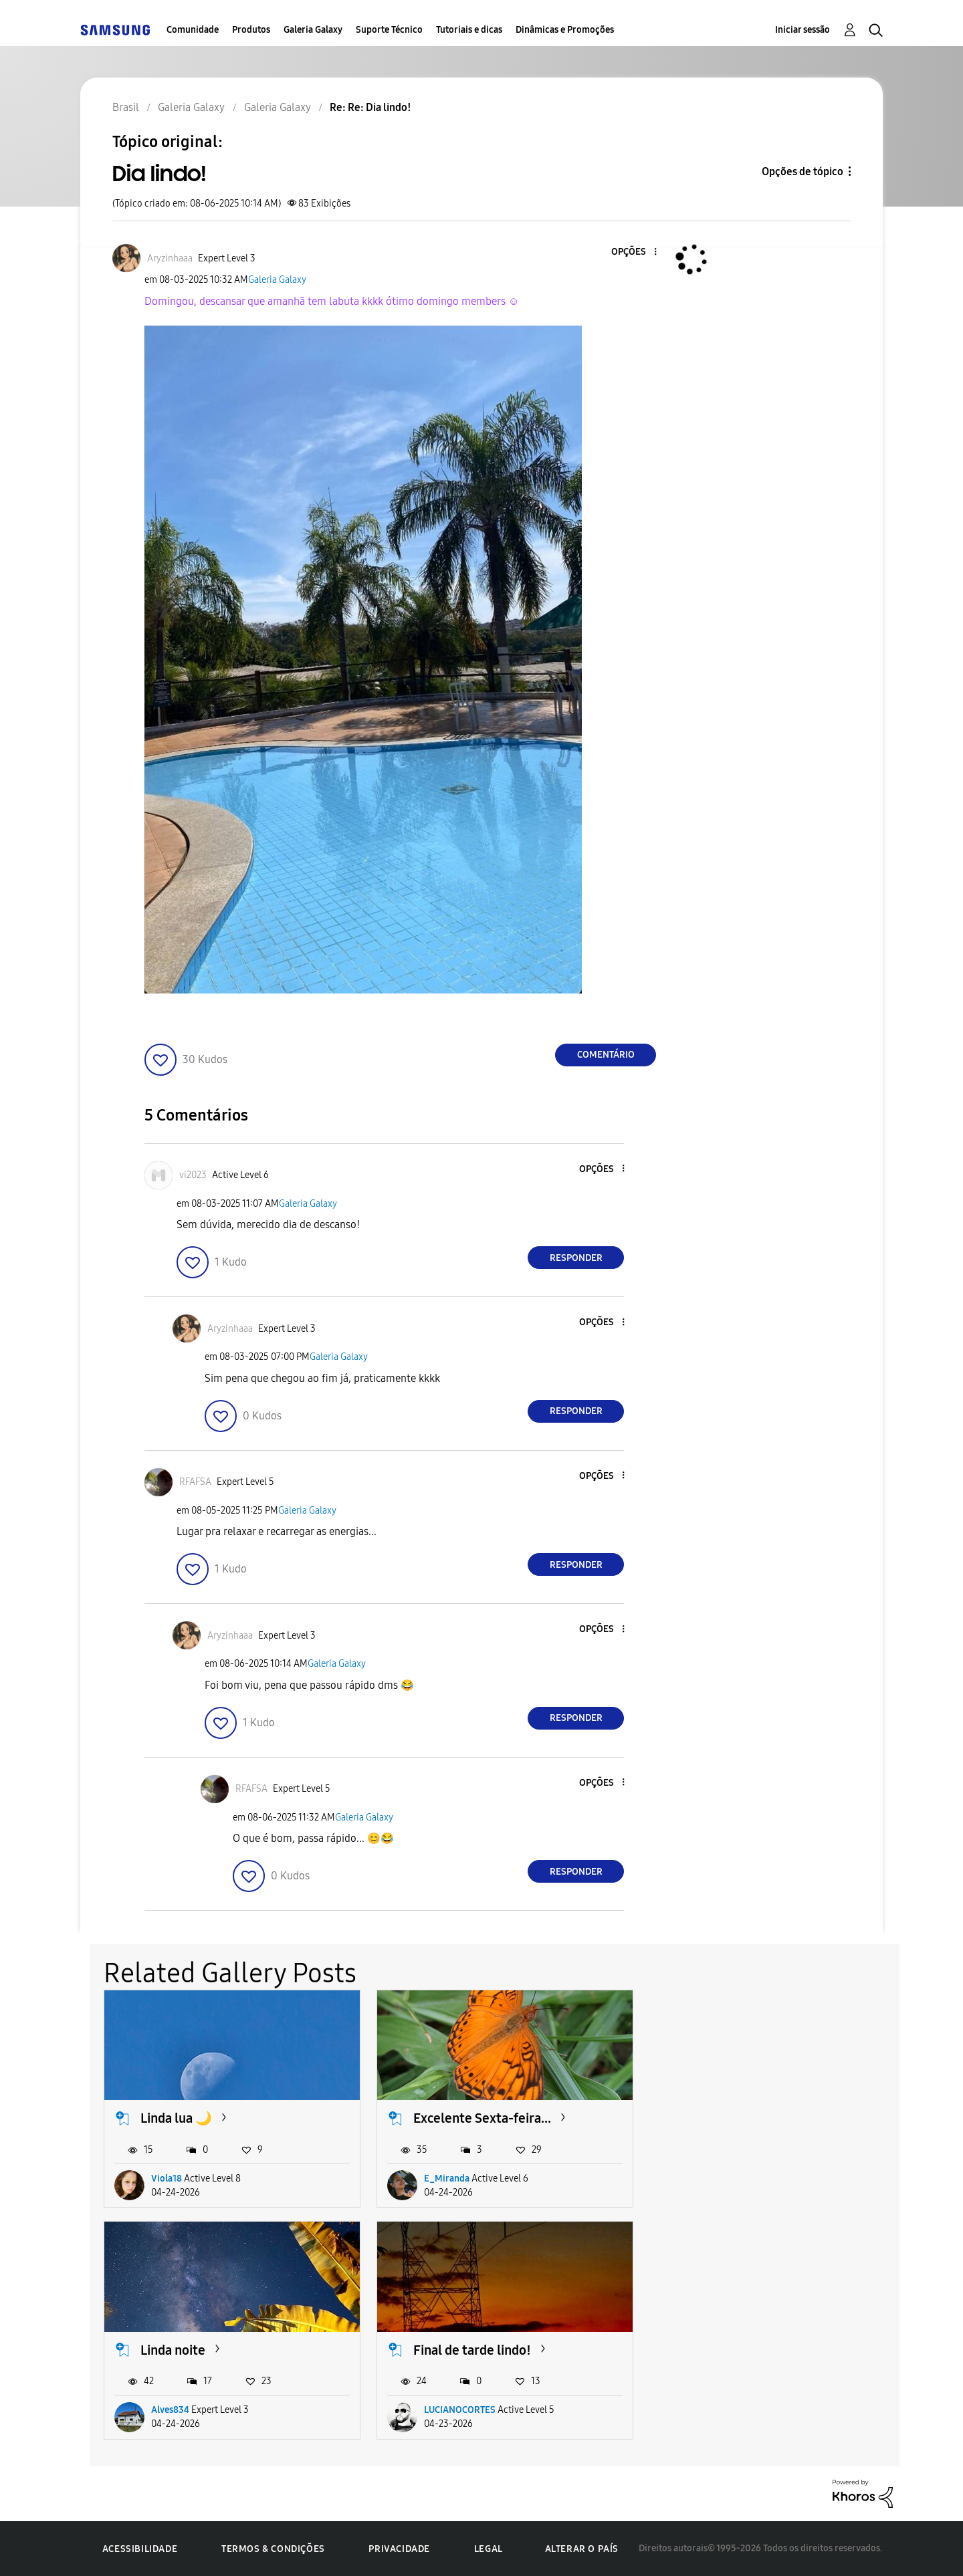 Image resolution: width=963 pixels, height=2576 pixels. What do you see at coordinates (313, 29) in the screenshot?
I see `Galeria Galaxy` at bounding box center [313, 29].